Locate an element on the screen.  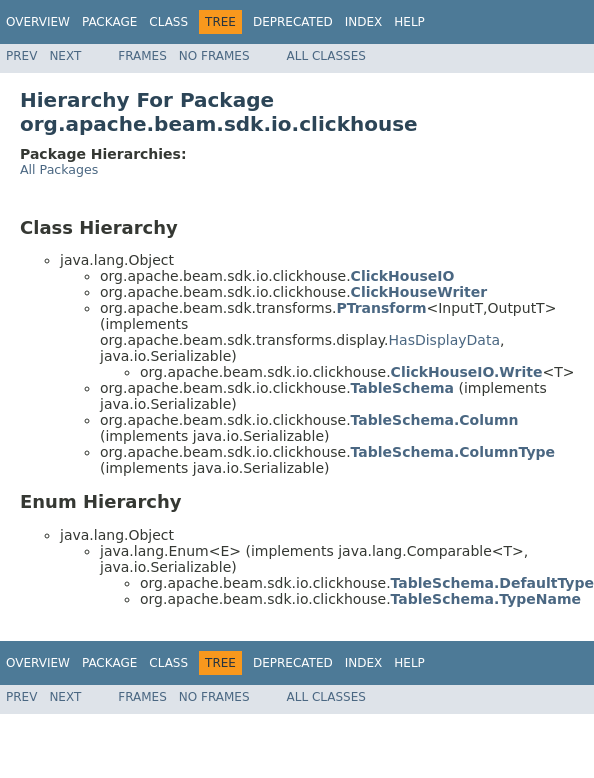
Package is located at coordinates (109, 22).